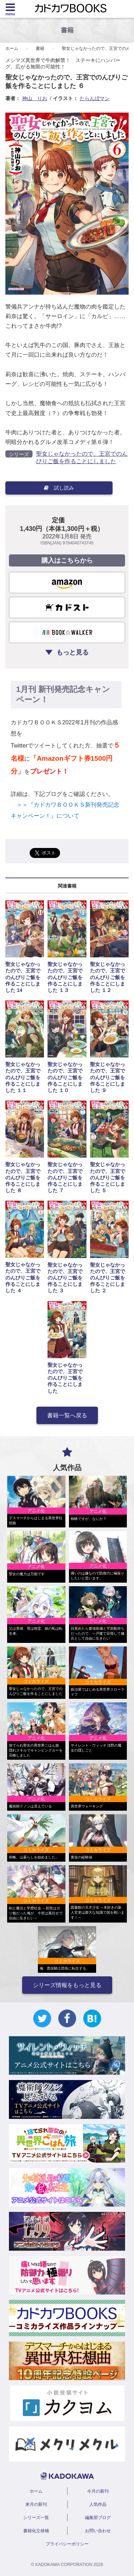 The width and height of the screenshot is (134, 2576). What do you see at coordinates (107, 1077) in the screenshot?
I see `聖女じゃなかったので、王宮でのんびりご飯を作ることにしました ９` at bounding box center [107, 1077].